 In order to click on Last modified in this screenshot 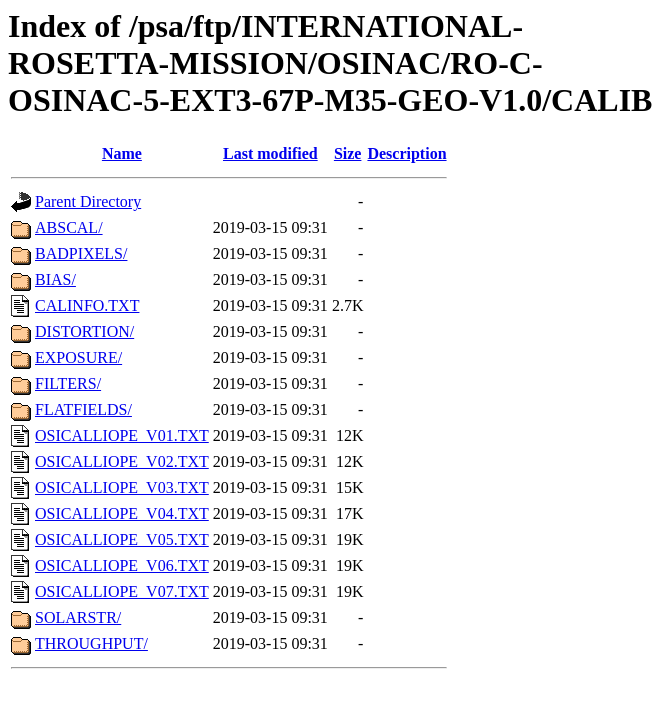, I will do `click(270, 153)`.